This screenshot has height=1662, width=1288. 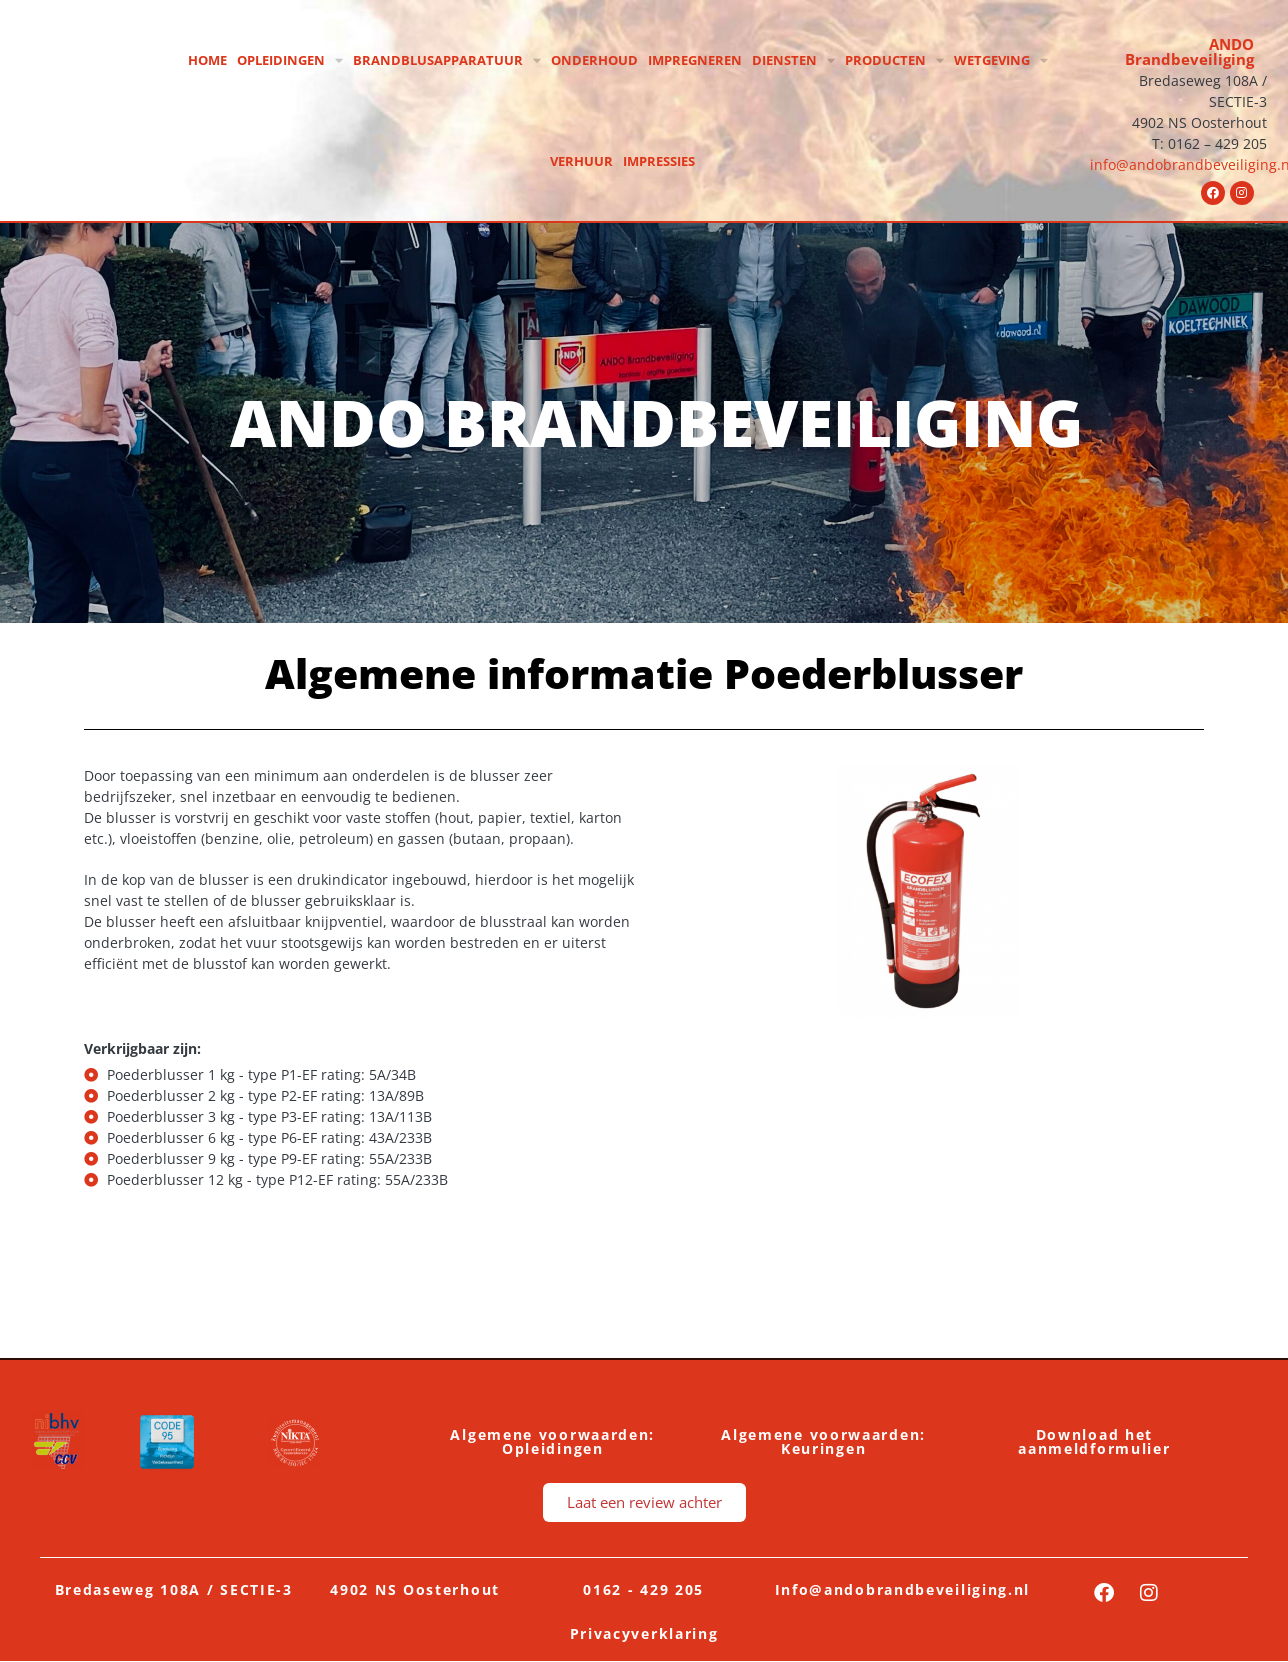 I want to click on Home, so click(x=207, y=60).